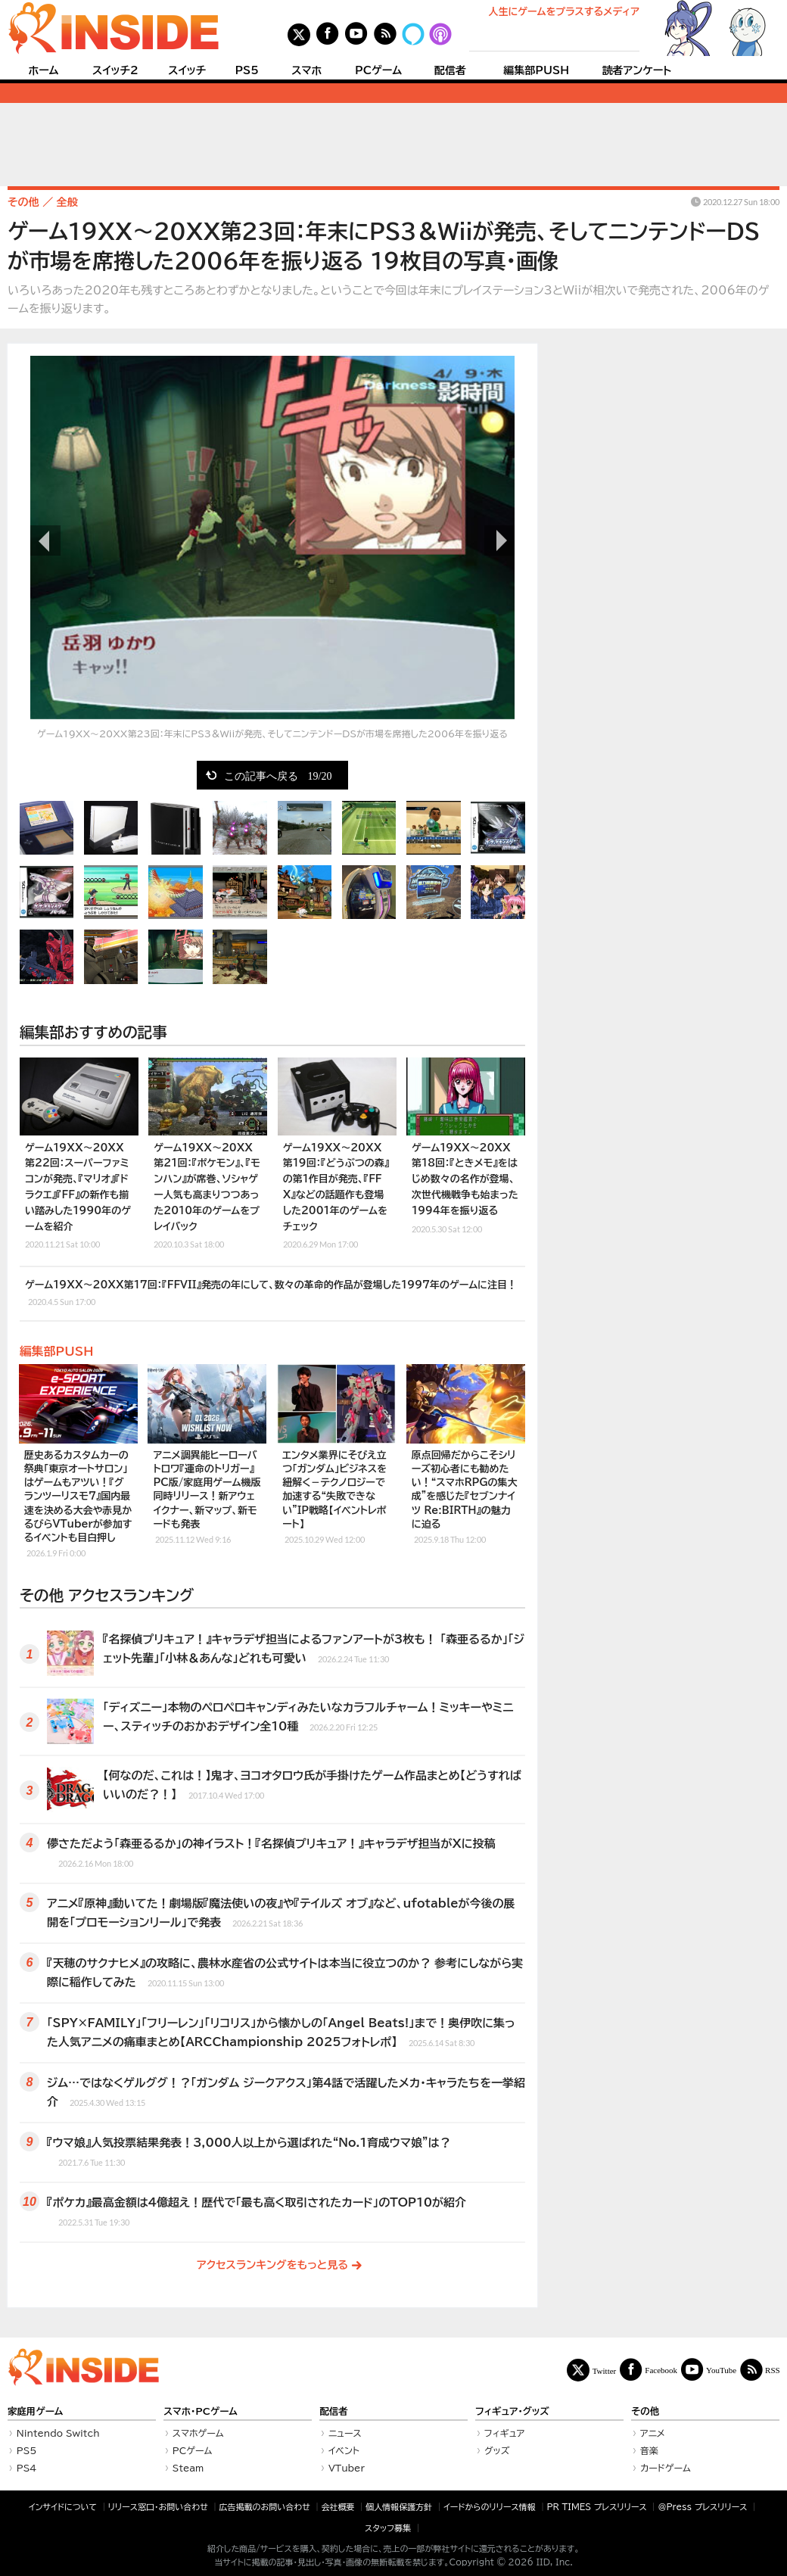  I want to click on 広告掲載のお問い合わせ, so click(264, 2507).